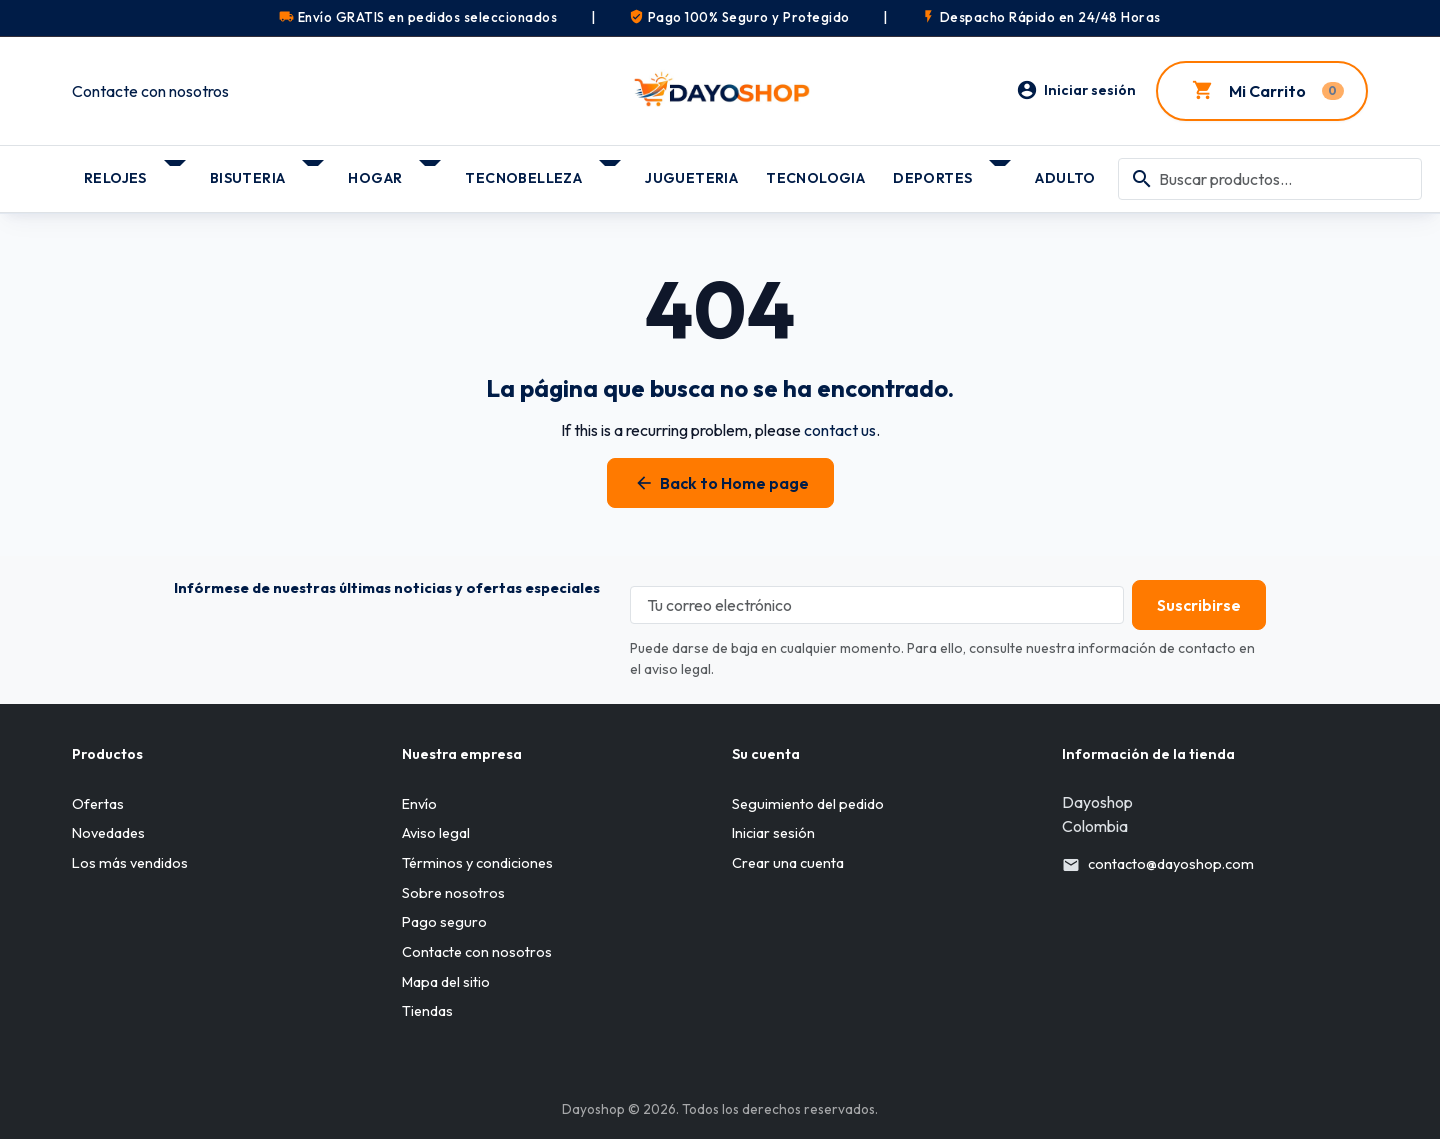  I want to click on Los más vendidos, so click(130, 863).